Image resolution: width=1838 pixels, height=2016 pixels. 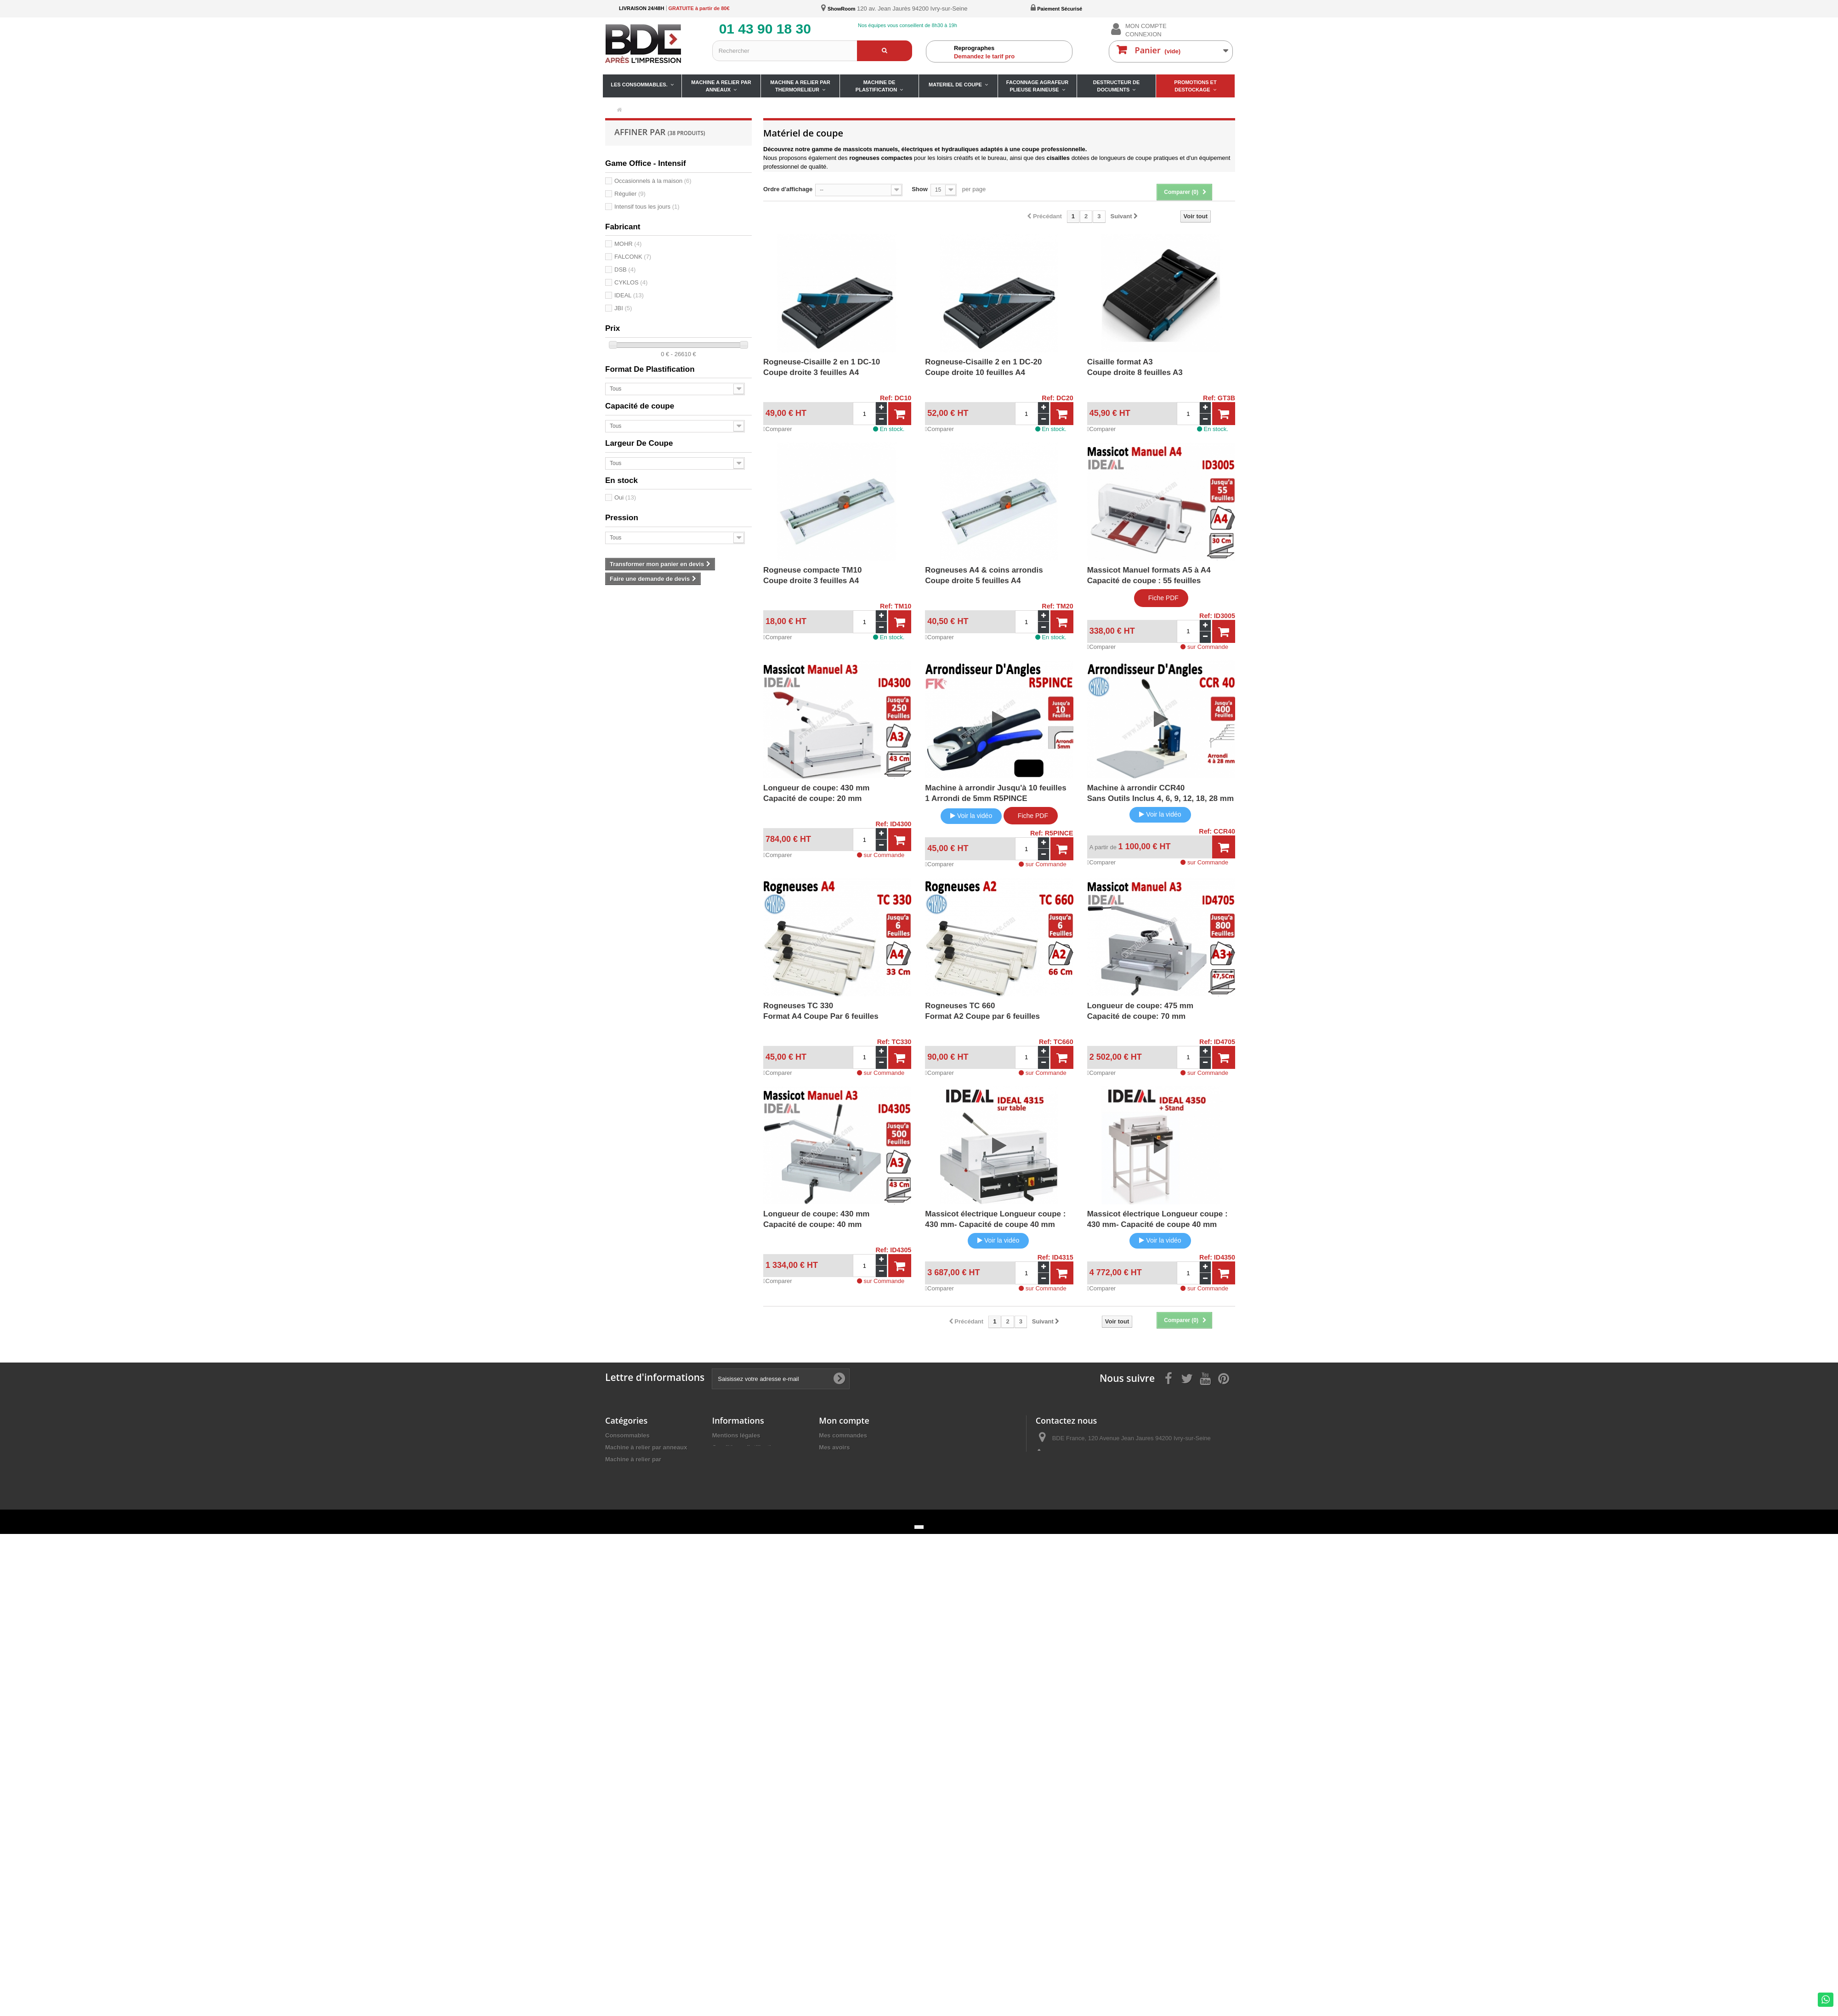 What do you see at coordinates (821, 367) in the screenshot?
I see `Rogneuse-Cisaille 2 en 1 DC-10Coupe droite 3 feuilles A4` at bounding box center [821, 367].